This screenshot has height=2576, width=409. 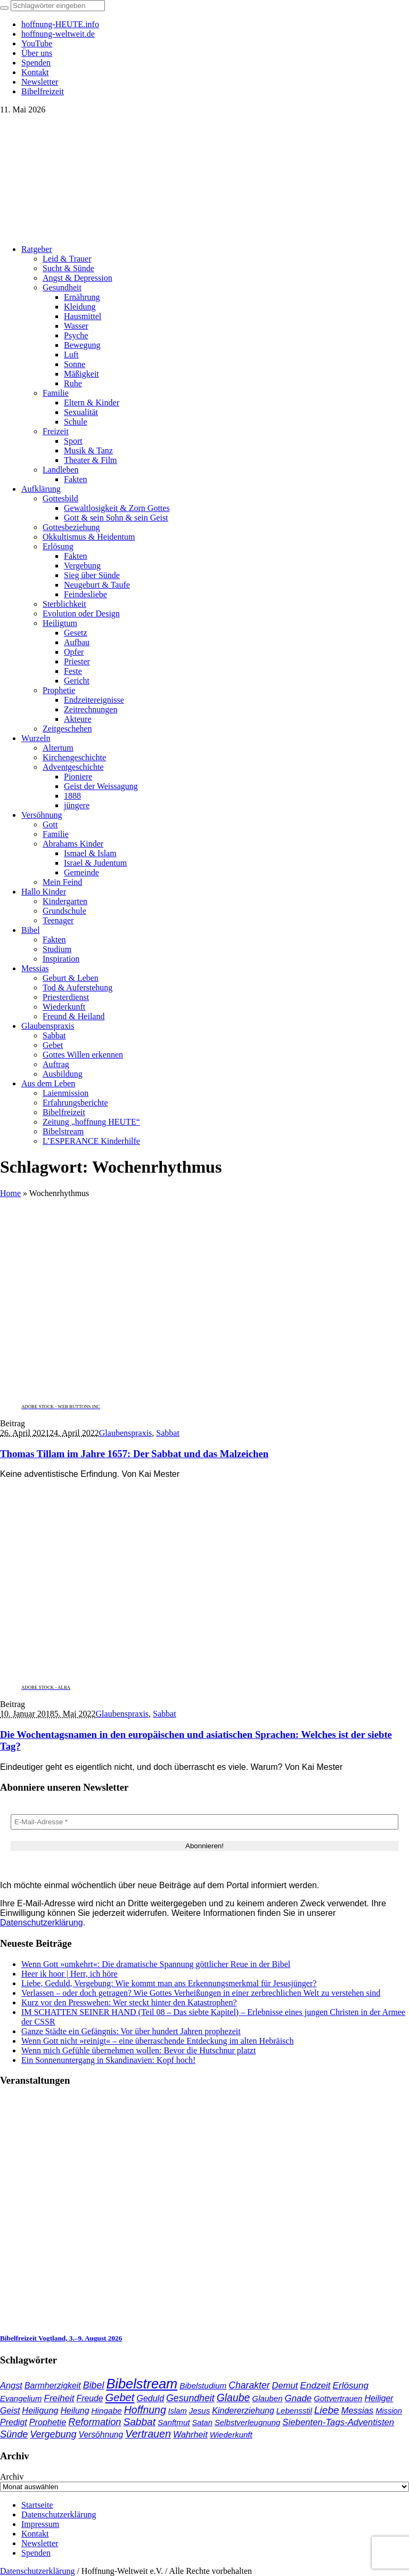 What do you see at coordinates (90, 2398) in the screenshot?
I see `Freude [Freude (42 Einträge)]` at bounding box center [90, 2398].